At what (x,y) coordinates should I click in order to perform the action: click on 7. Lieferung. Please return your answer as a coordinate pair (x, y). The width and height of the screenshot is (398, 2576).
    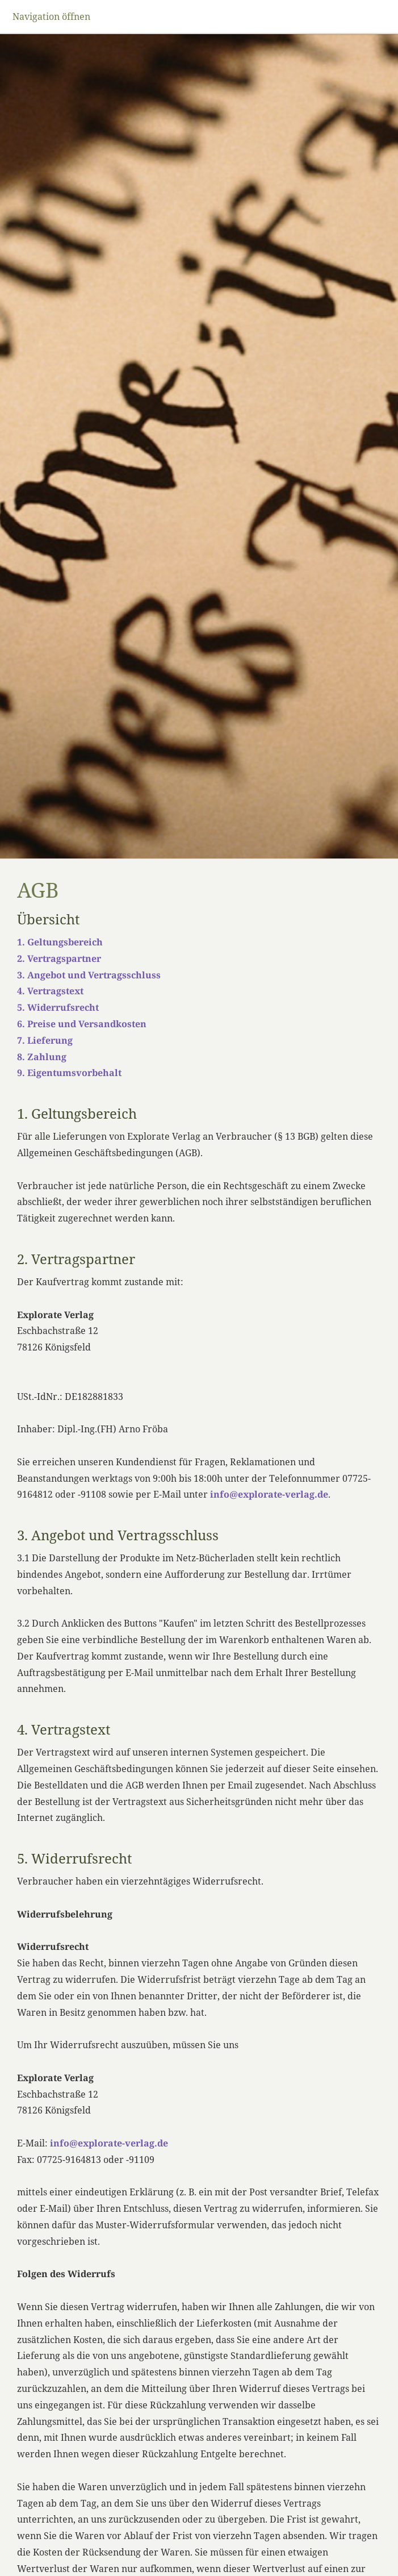
    Looking at the image, I should click on (45, 1040).